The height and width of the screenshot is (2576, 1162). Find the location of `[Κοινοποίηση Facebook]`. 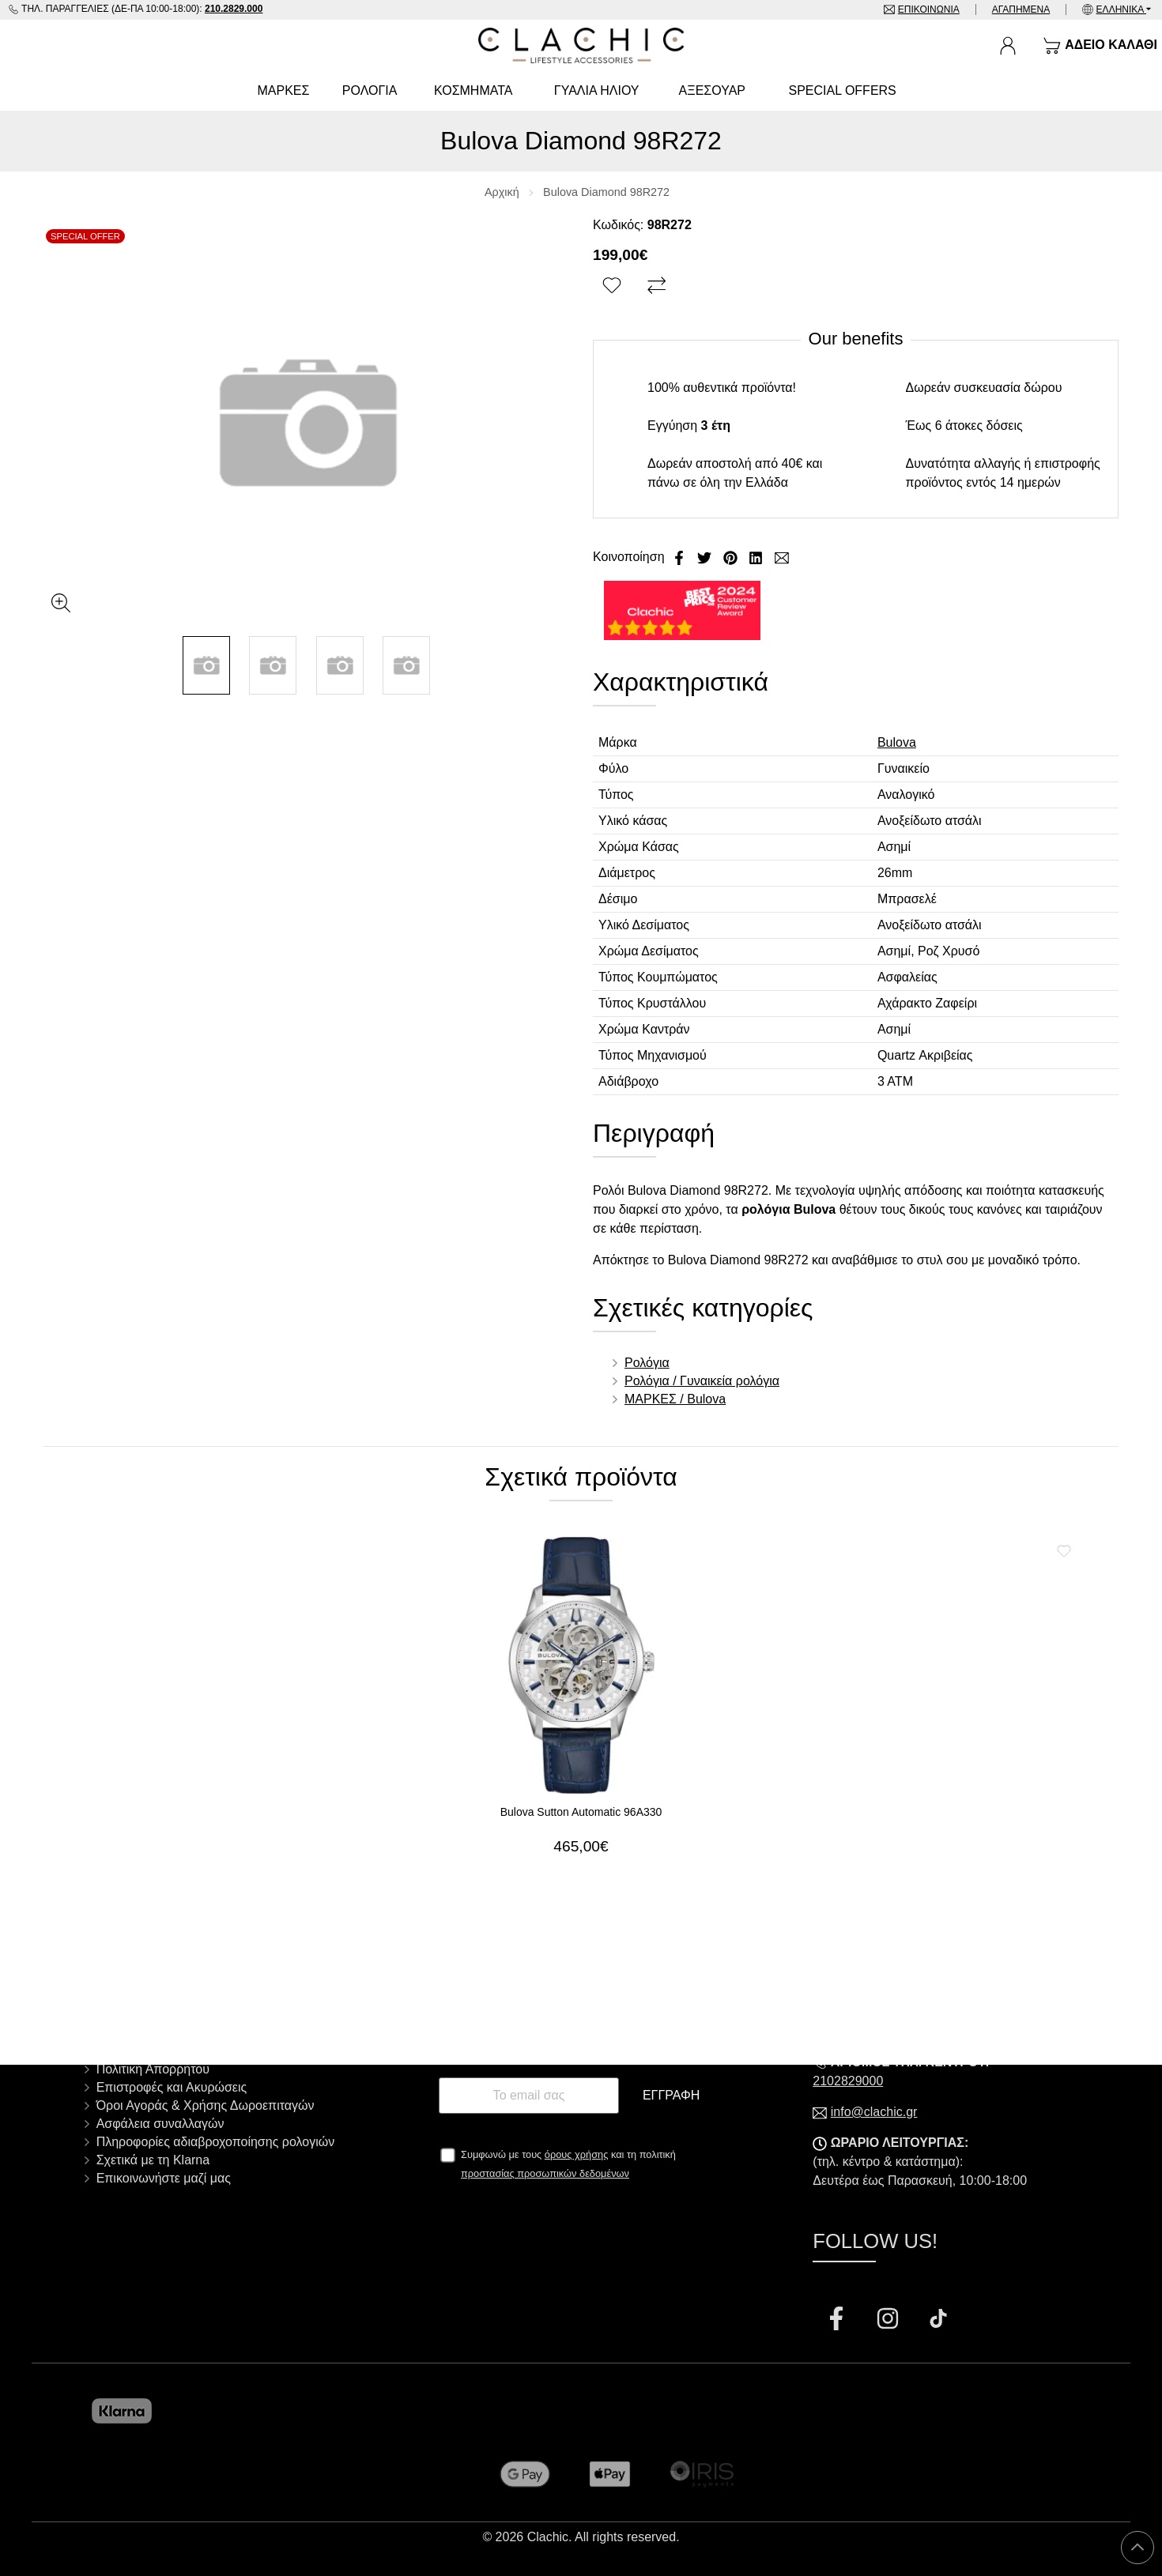

[Κοινοποίηση Facebook] is located at coordinates (680, 556).